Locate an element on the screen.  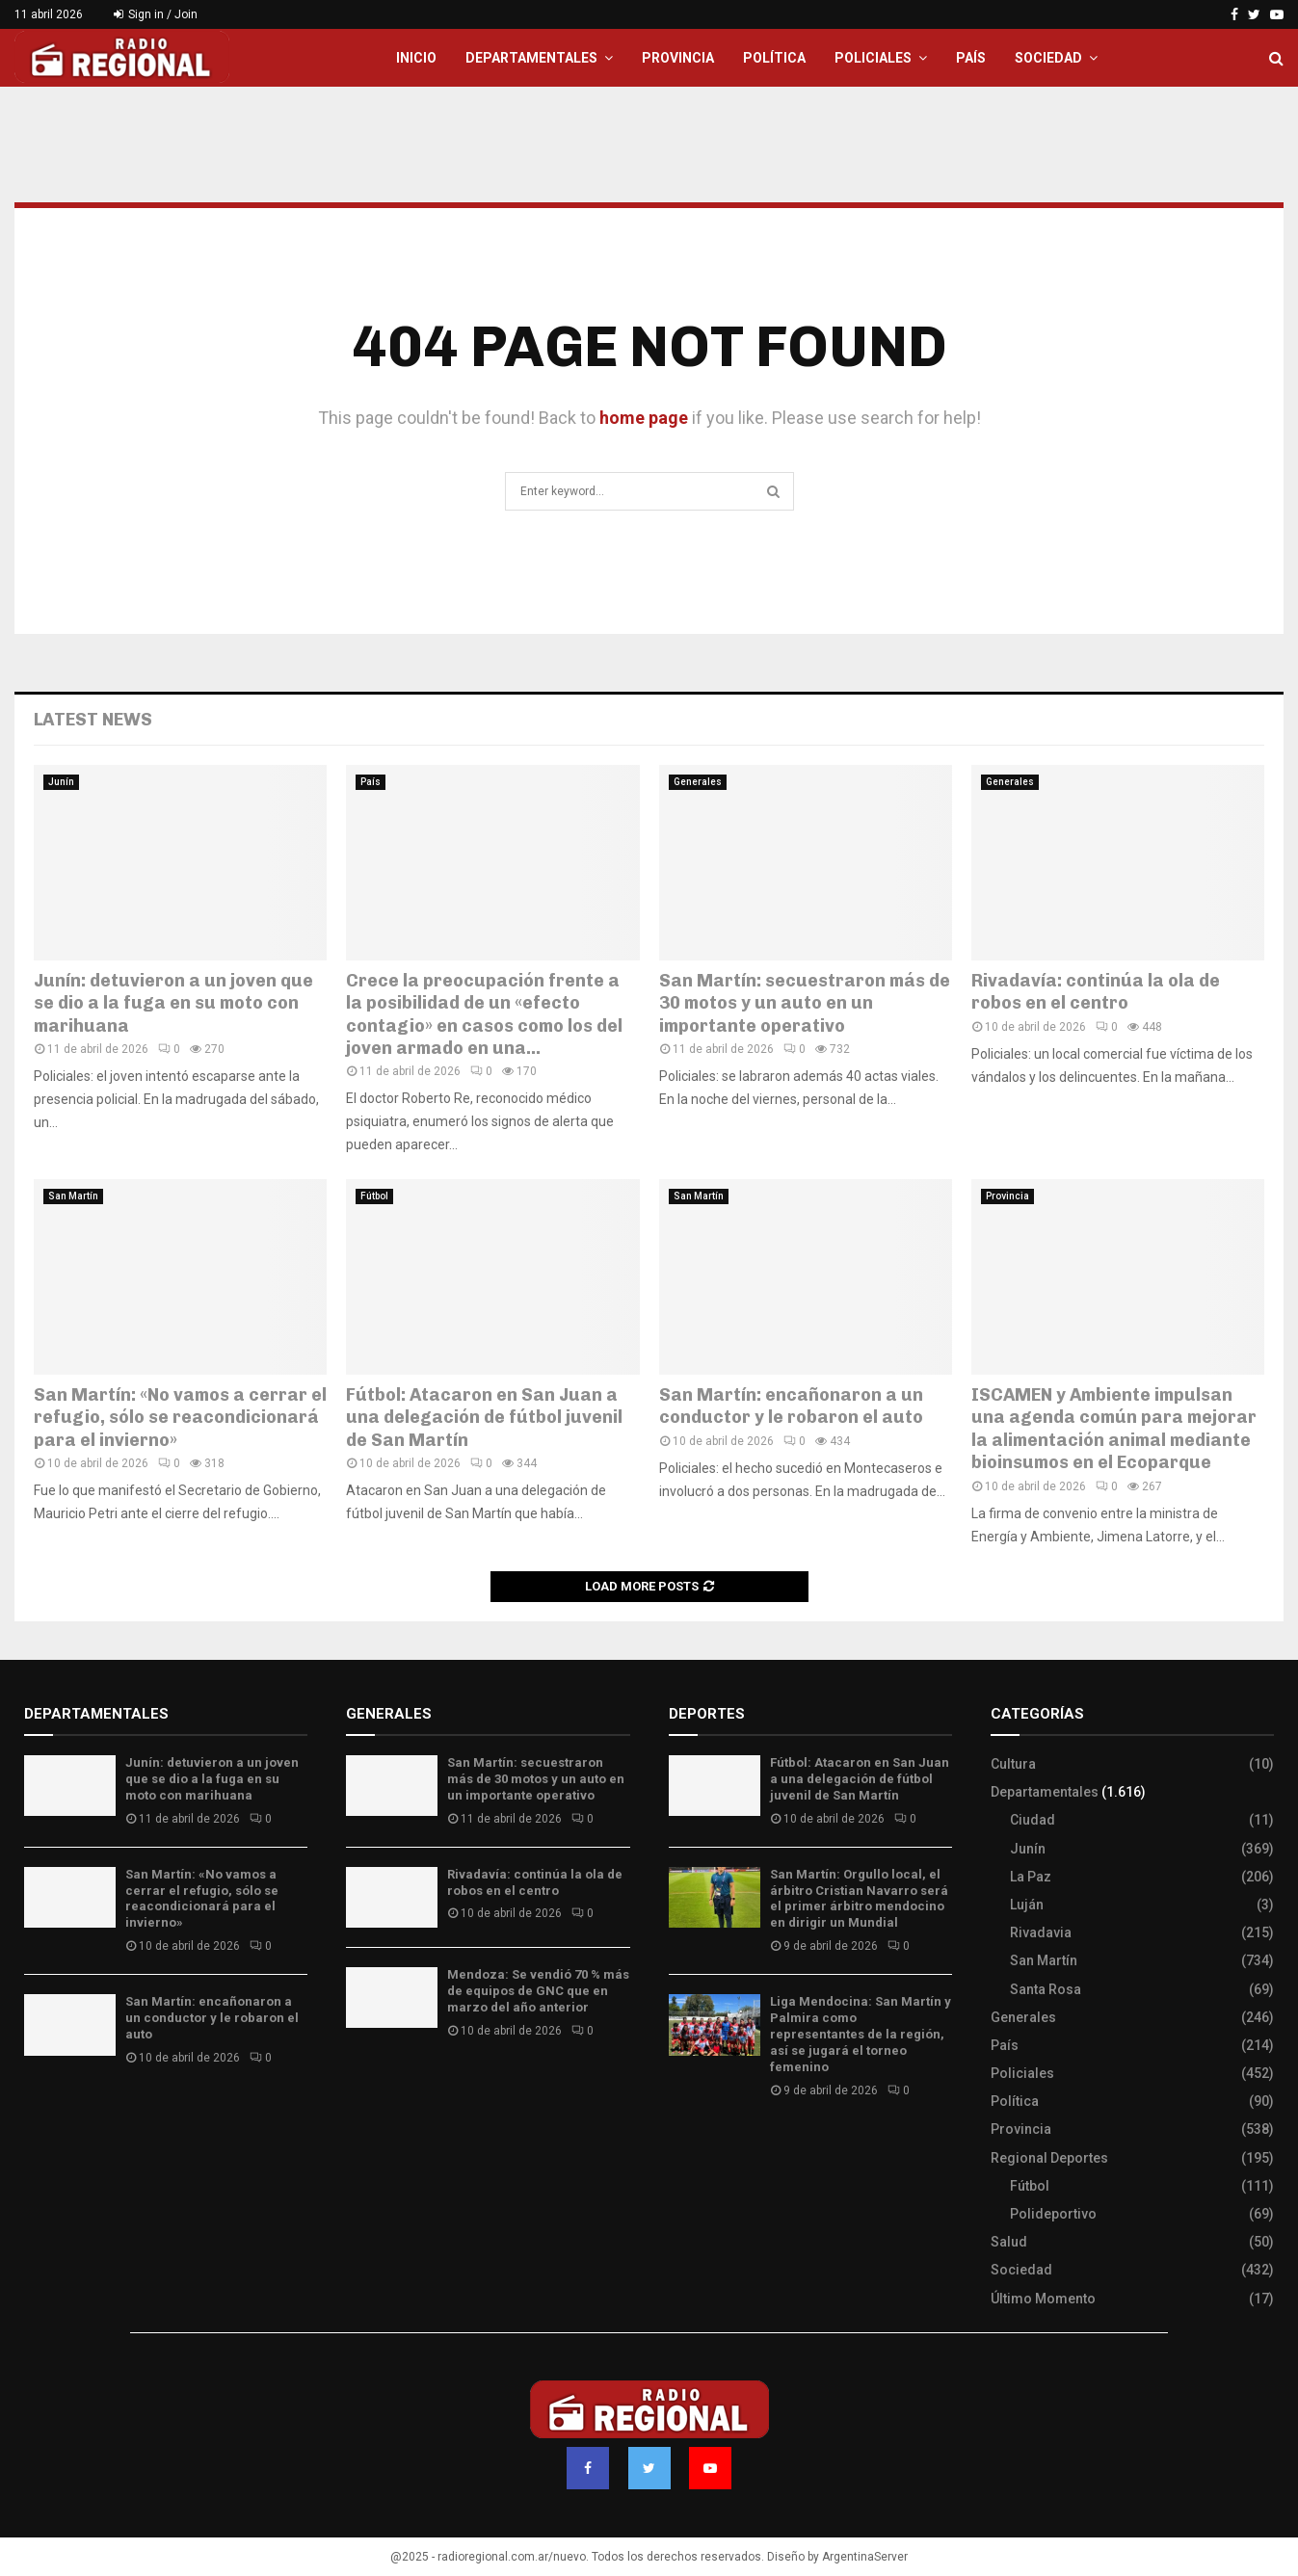
Provincia is located at coordinates (678, 58).